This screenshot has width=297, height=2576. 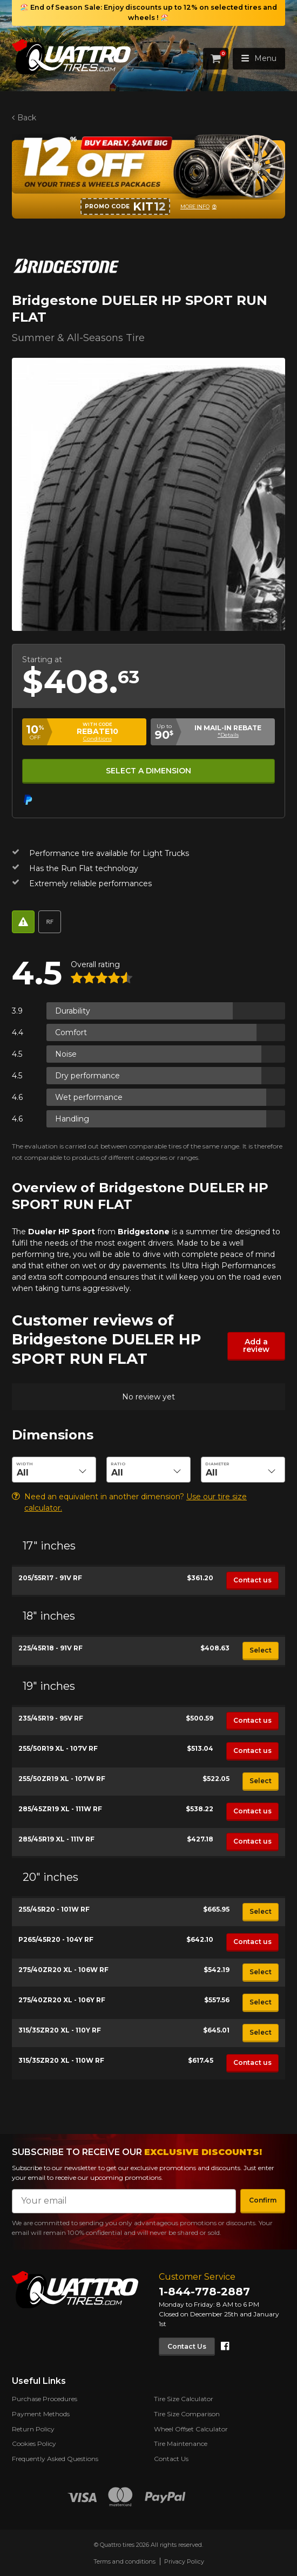 I want to click on Cookies Policy, so click(x=34, y=2443).